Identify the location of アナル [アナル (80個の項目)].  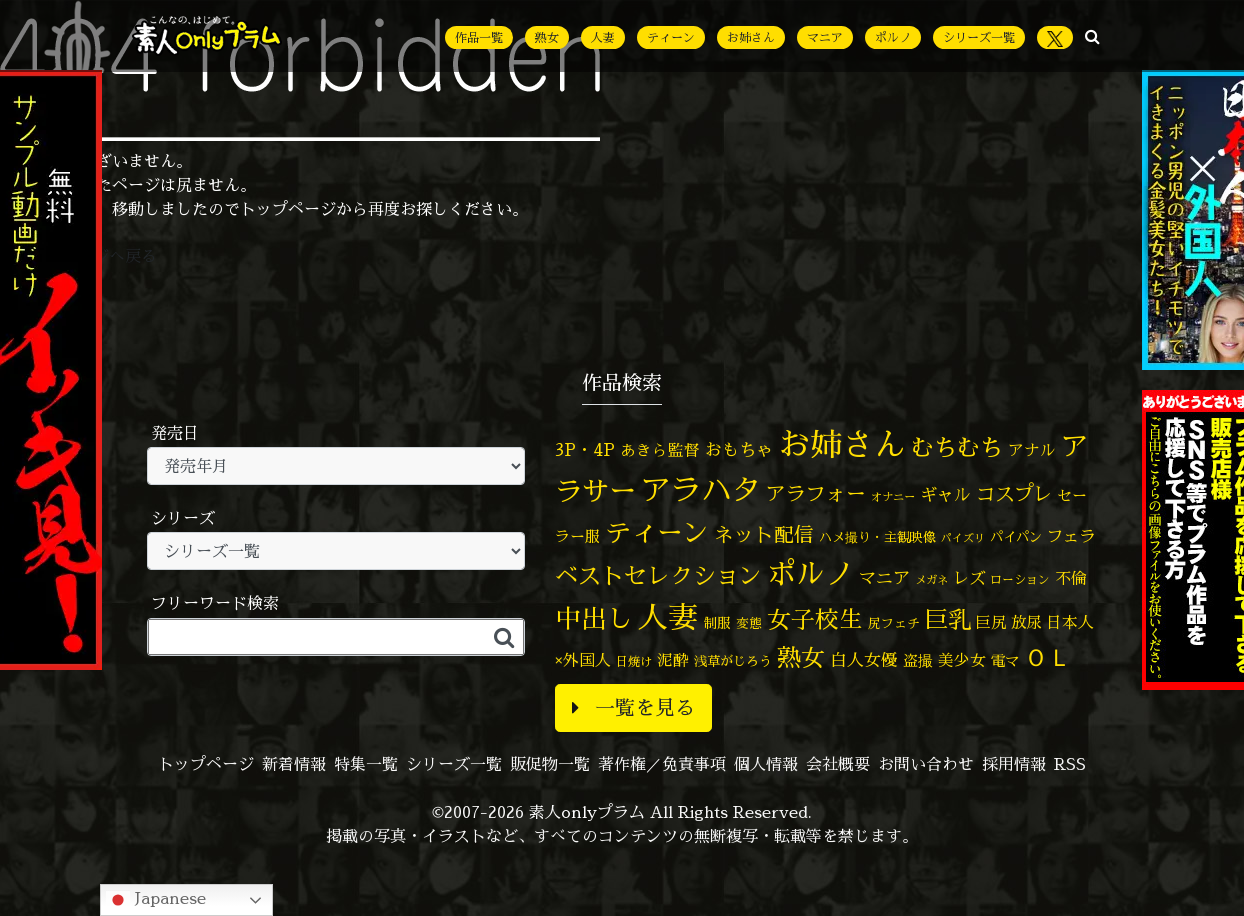
(1032, 450).